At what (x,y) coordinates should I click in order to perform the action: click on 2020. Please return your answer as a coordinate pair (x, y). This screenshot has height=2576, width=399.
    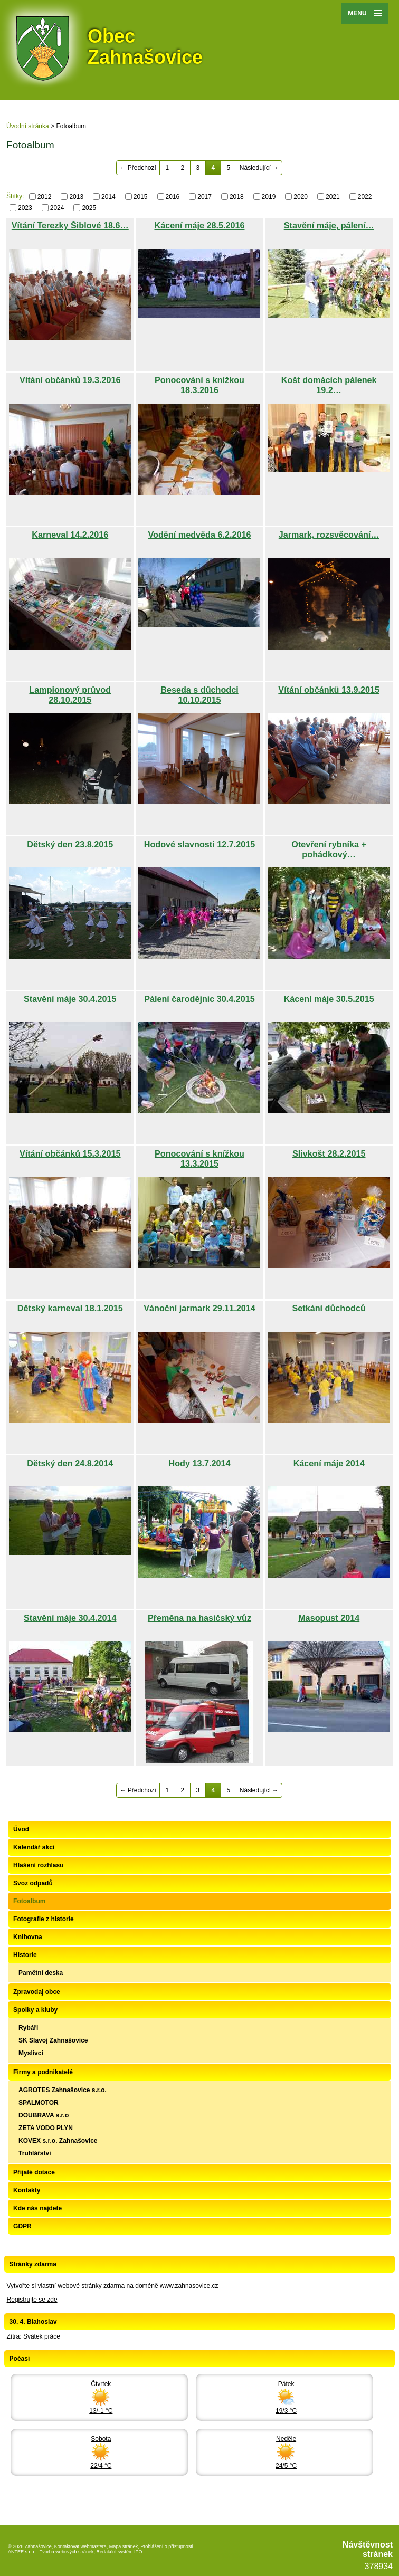
    Looking at the image, I should click on (300, 197).